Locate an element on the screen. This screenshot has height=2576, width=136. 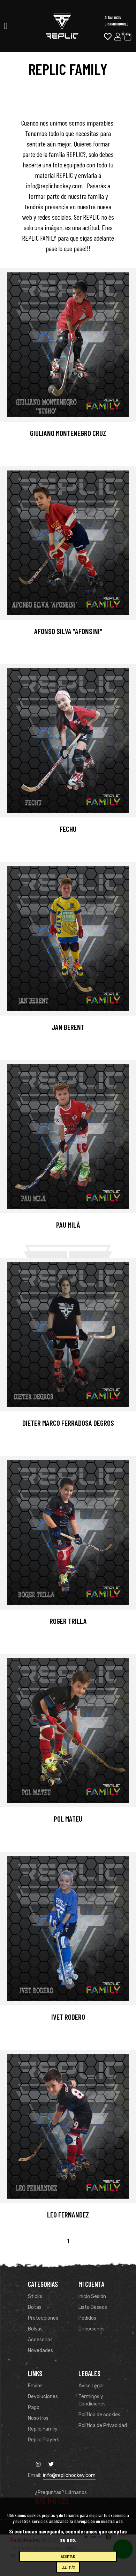
Aceptar is located at coordinates (68, 2556).